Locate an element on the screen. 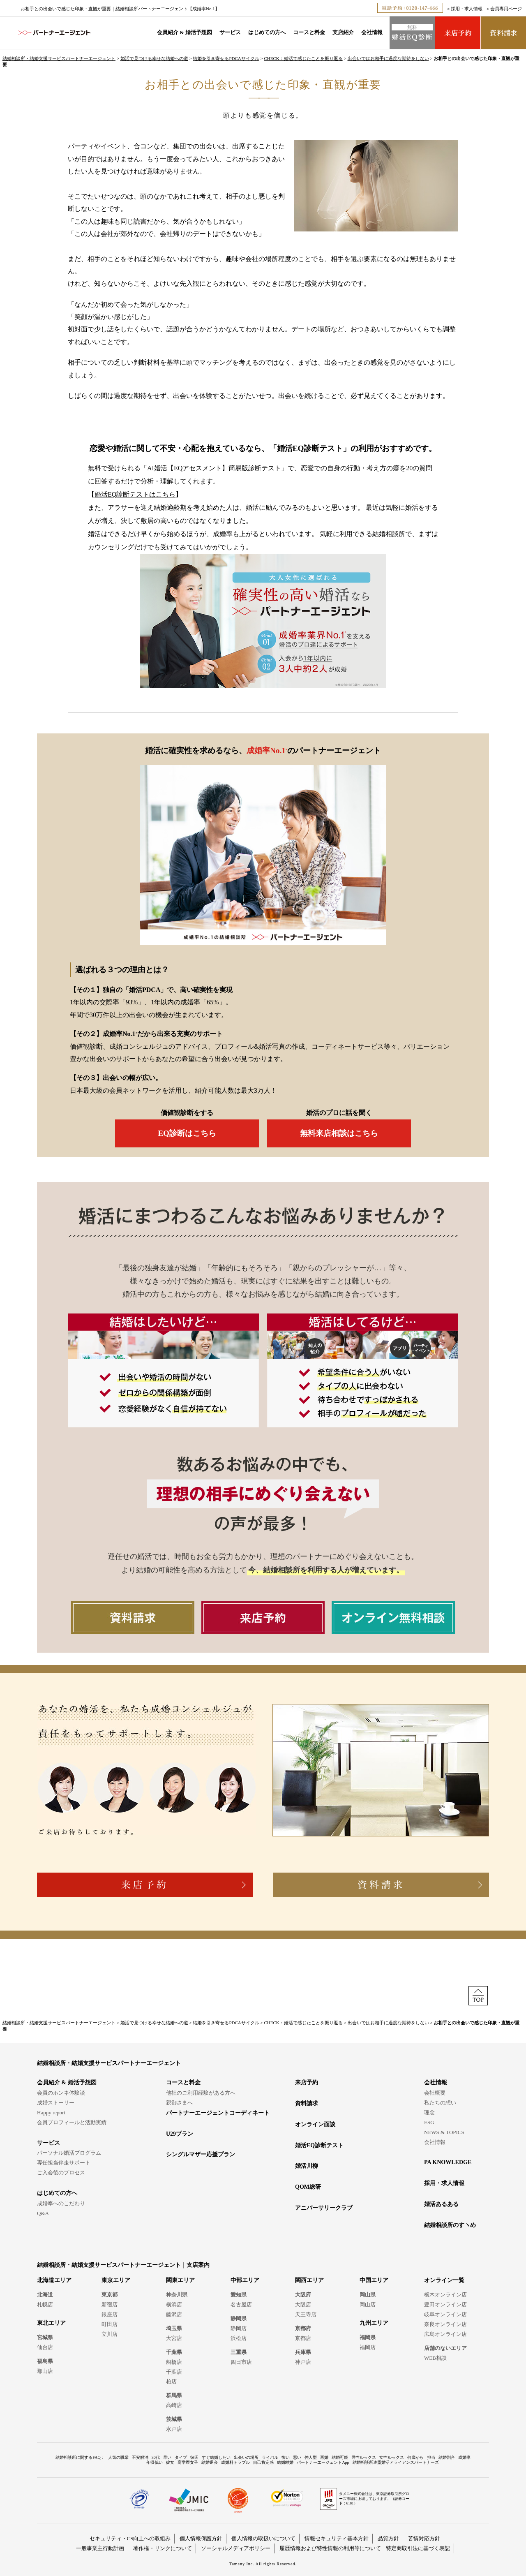 This screenshot has height=2576, width=526. 彼女 is located at coordinates (170, 2462).